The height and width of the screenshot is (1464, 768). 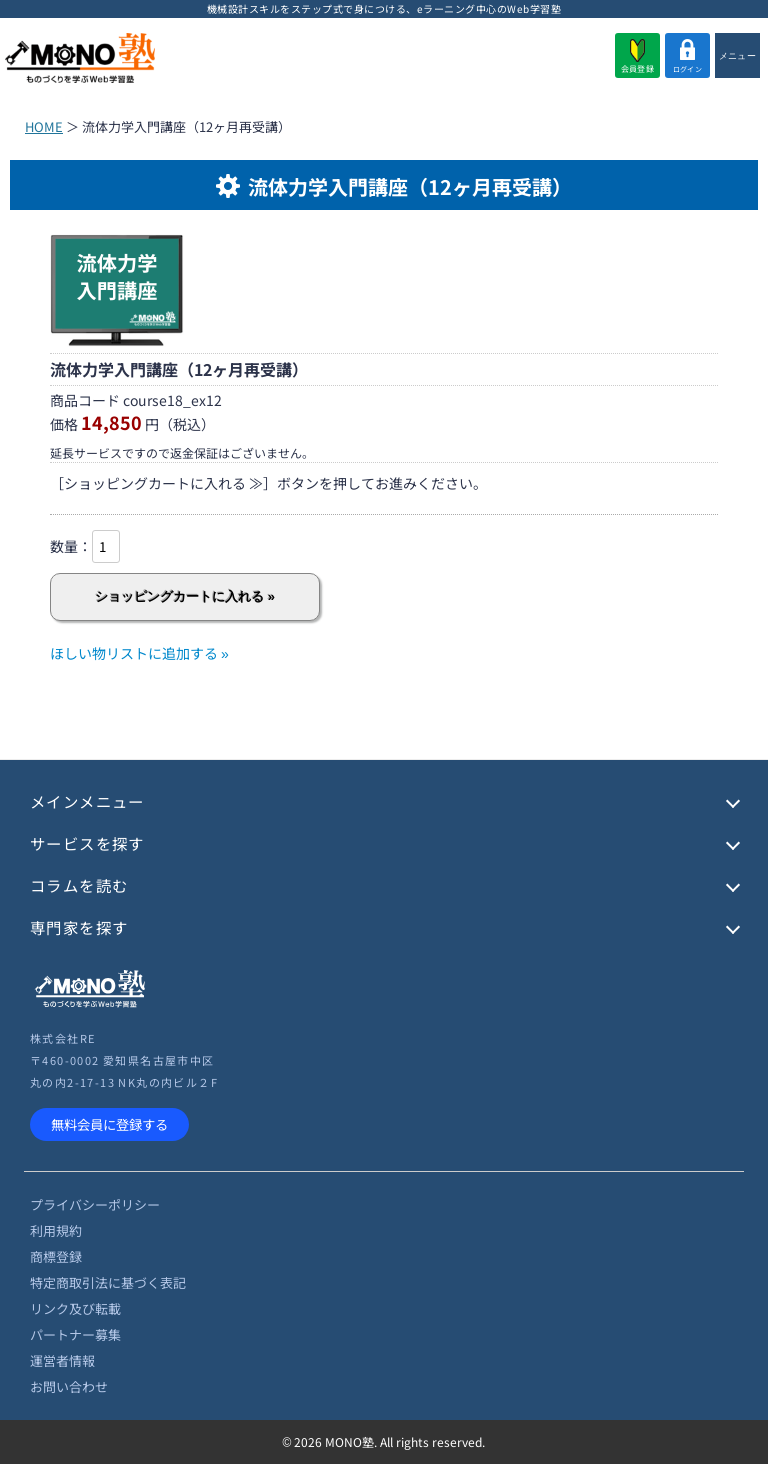 What do you see at coordinates (69, 1386) in the screenshot?
I see `お問い合わせ` at bounding box center [69, 1386].